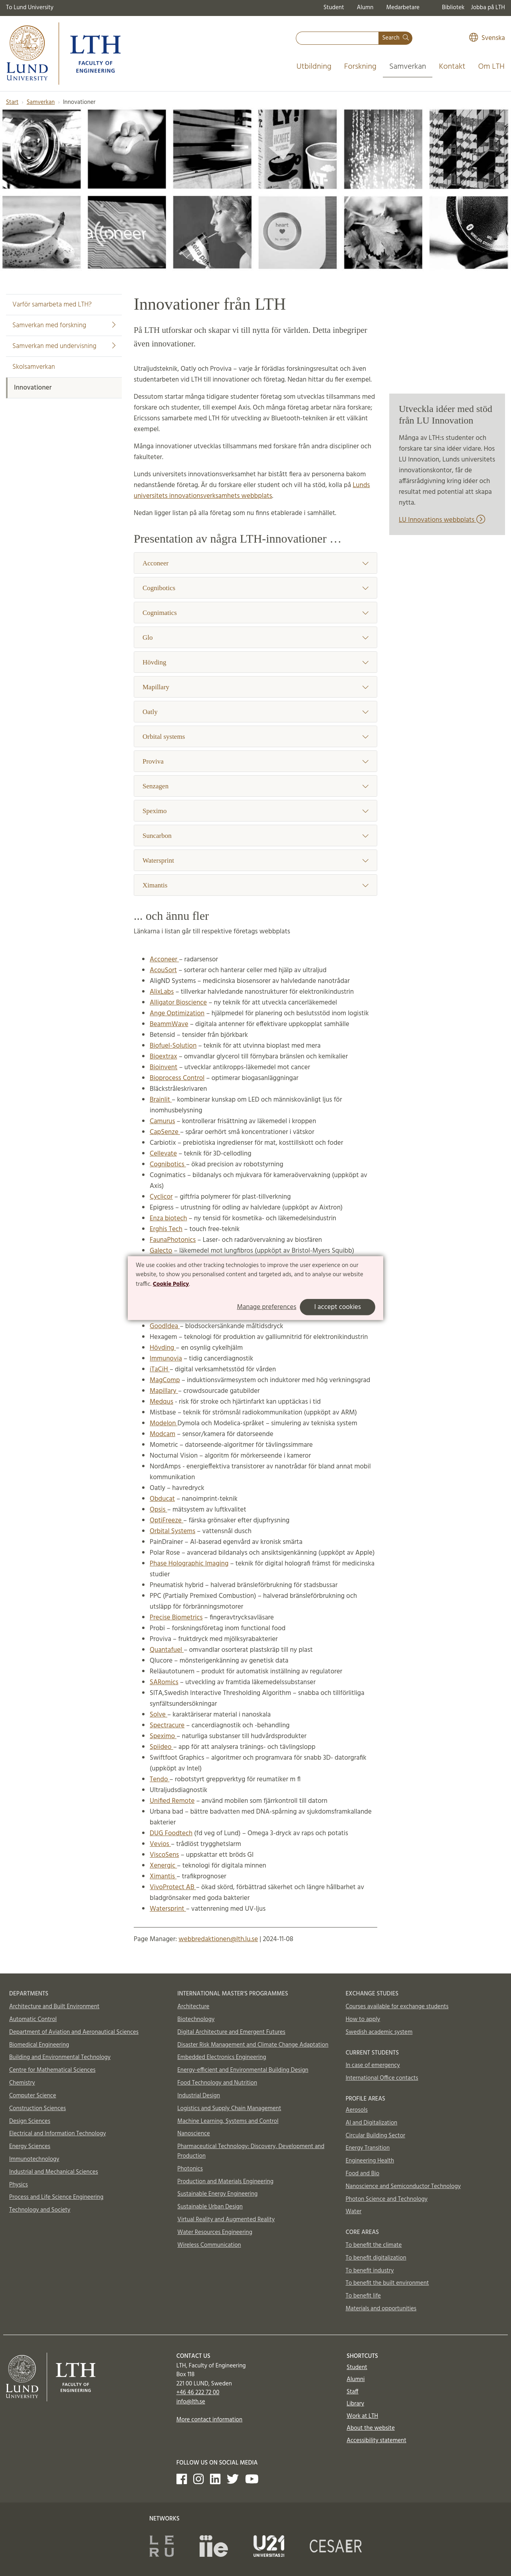 The width and height of the screenshot is (511, 2576). I want to click on MagComp, so click(165, 1380).